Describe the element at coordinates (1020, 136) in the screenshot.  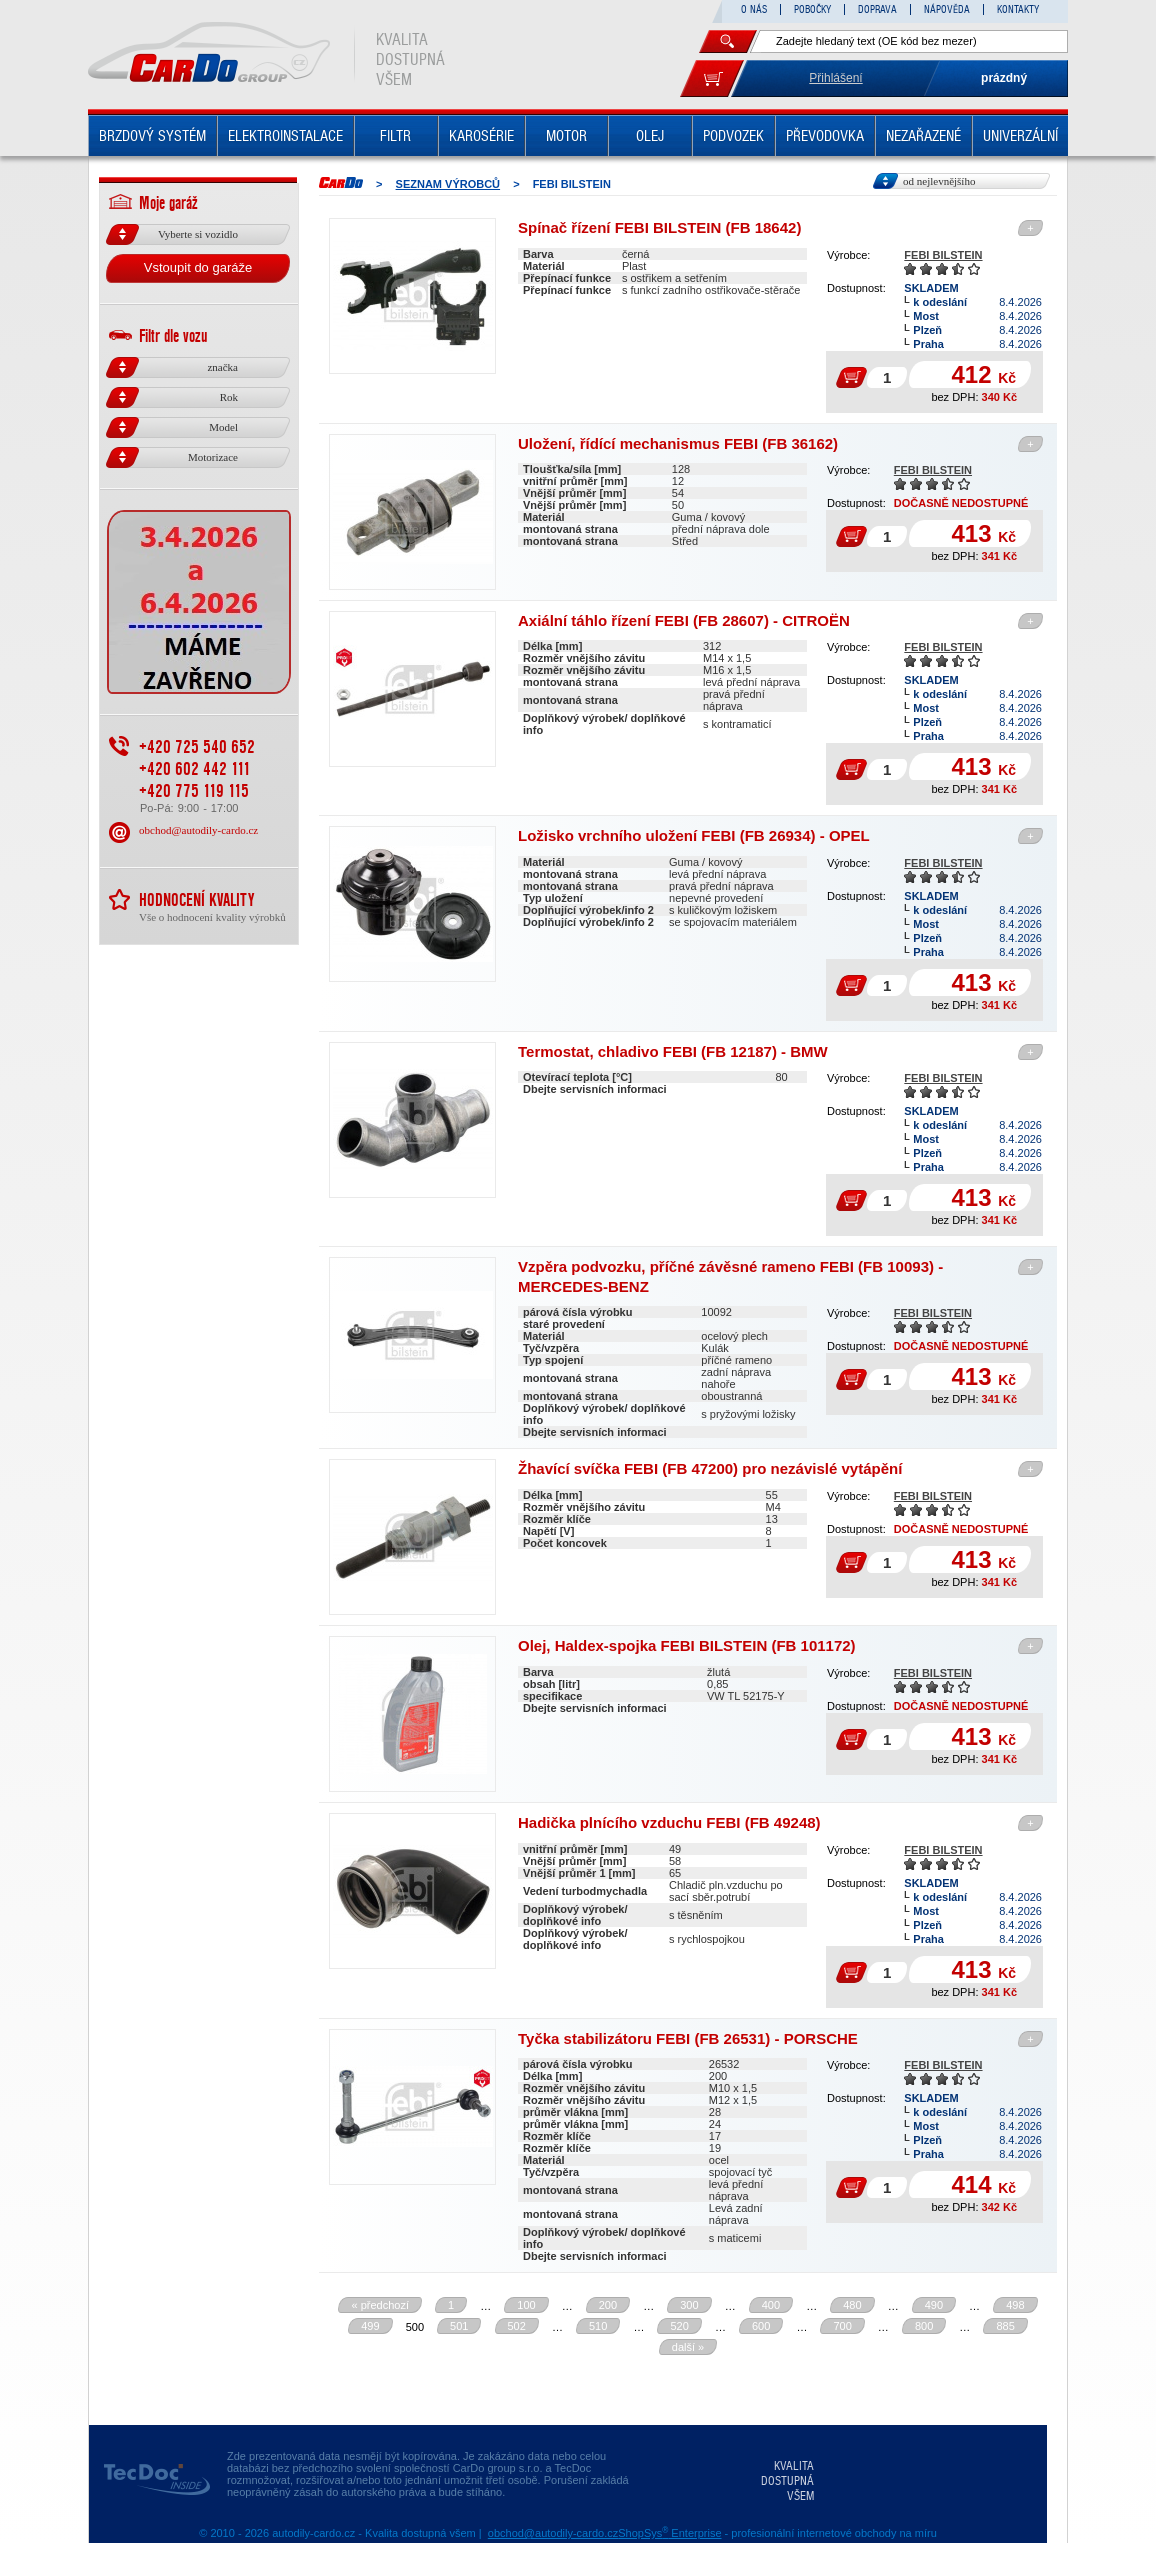
I see `UNIVERZÁLNÍ` at that location.